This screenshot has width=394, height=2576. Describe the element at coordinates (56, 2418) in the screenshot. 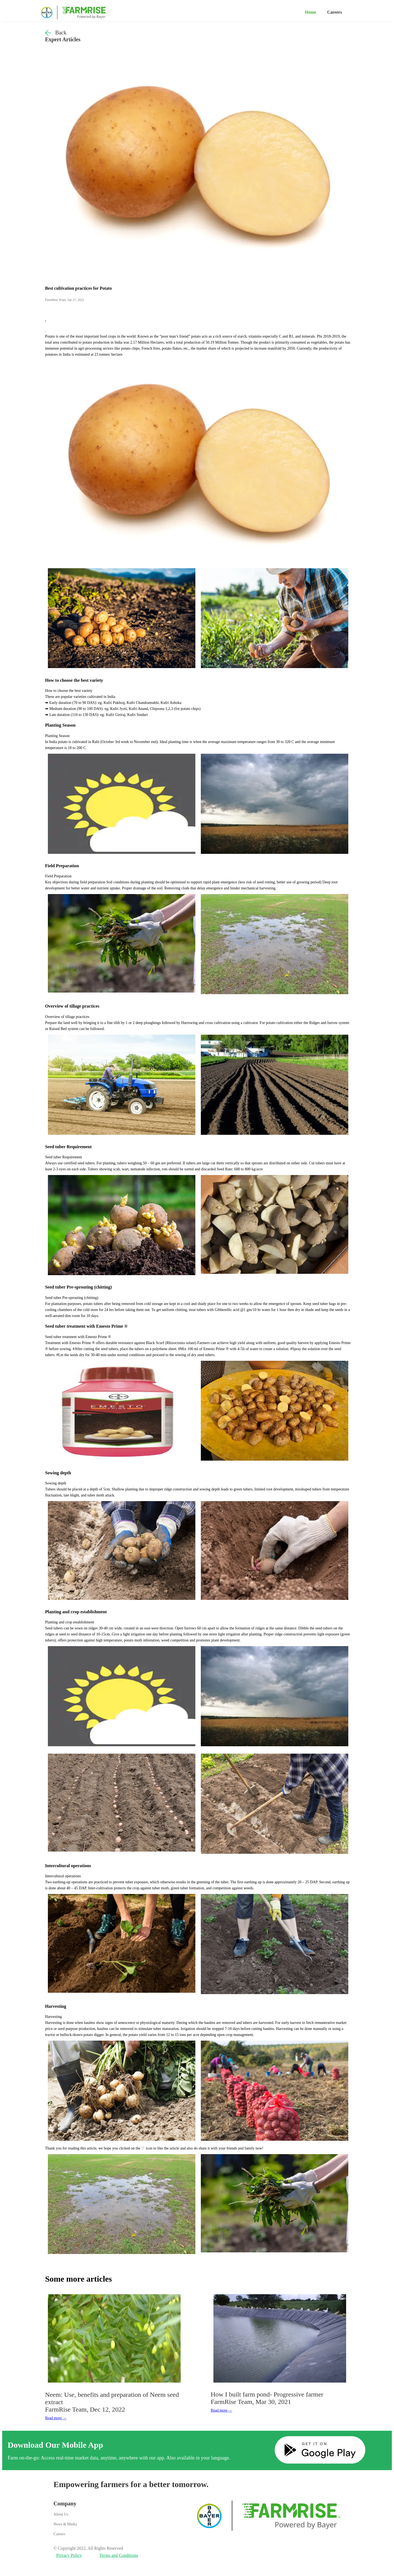

I see `Read more →` at that location.